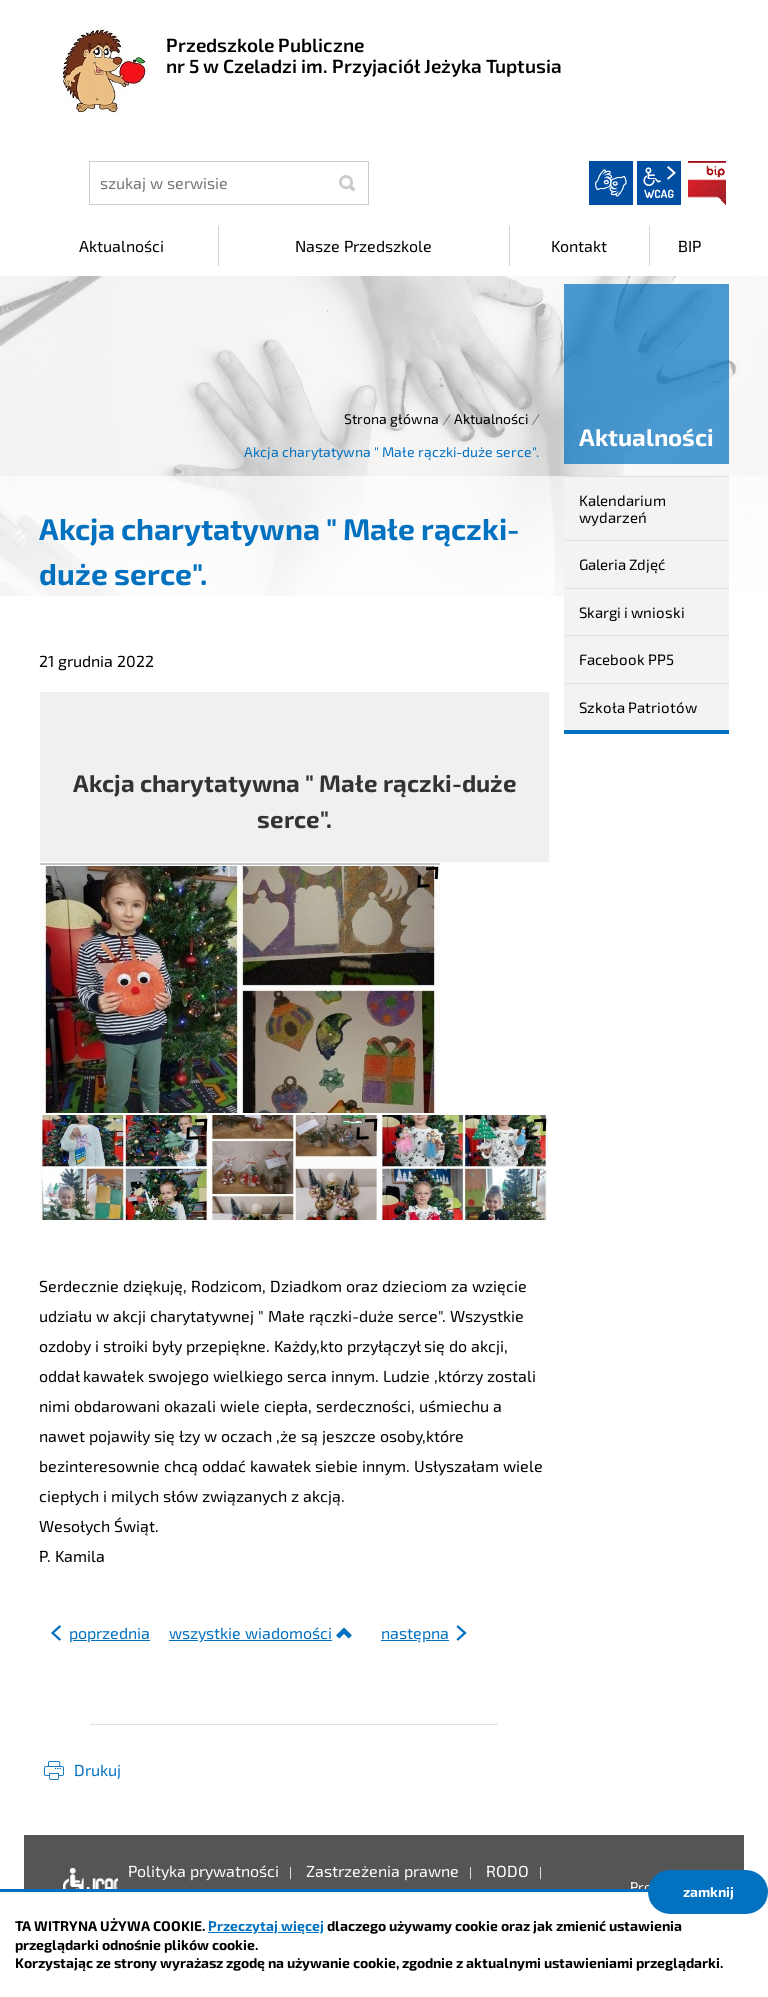 The height and width of the screenshot is (1997, 768). Describe the element at coordinates (97, 1769) in the screenshot. I see `Drukuj` at that location.